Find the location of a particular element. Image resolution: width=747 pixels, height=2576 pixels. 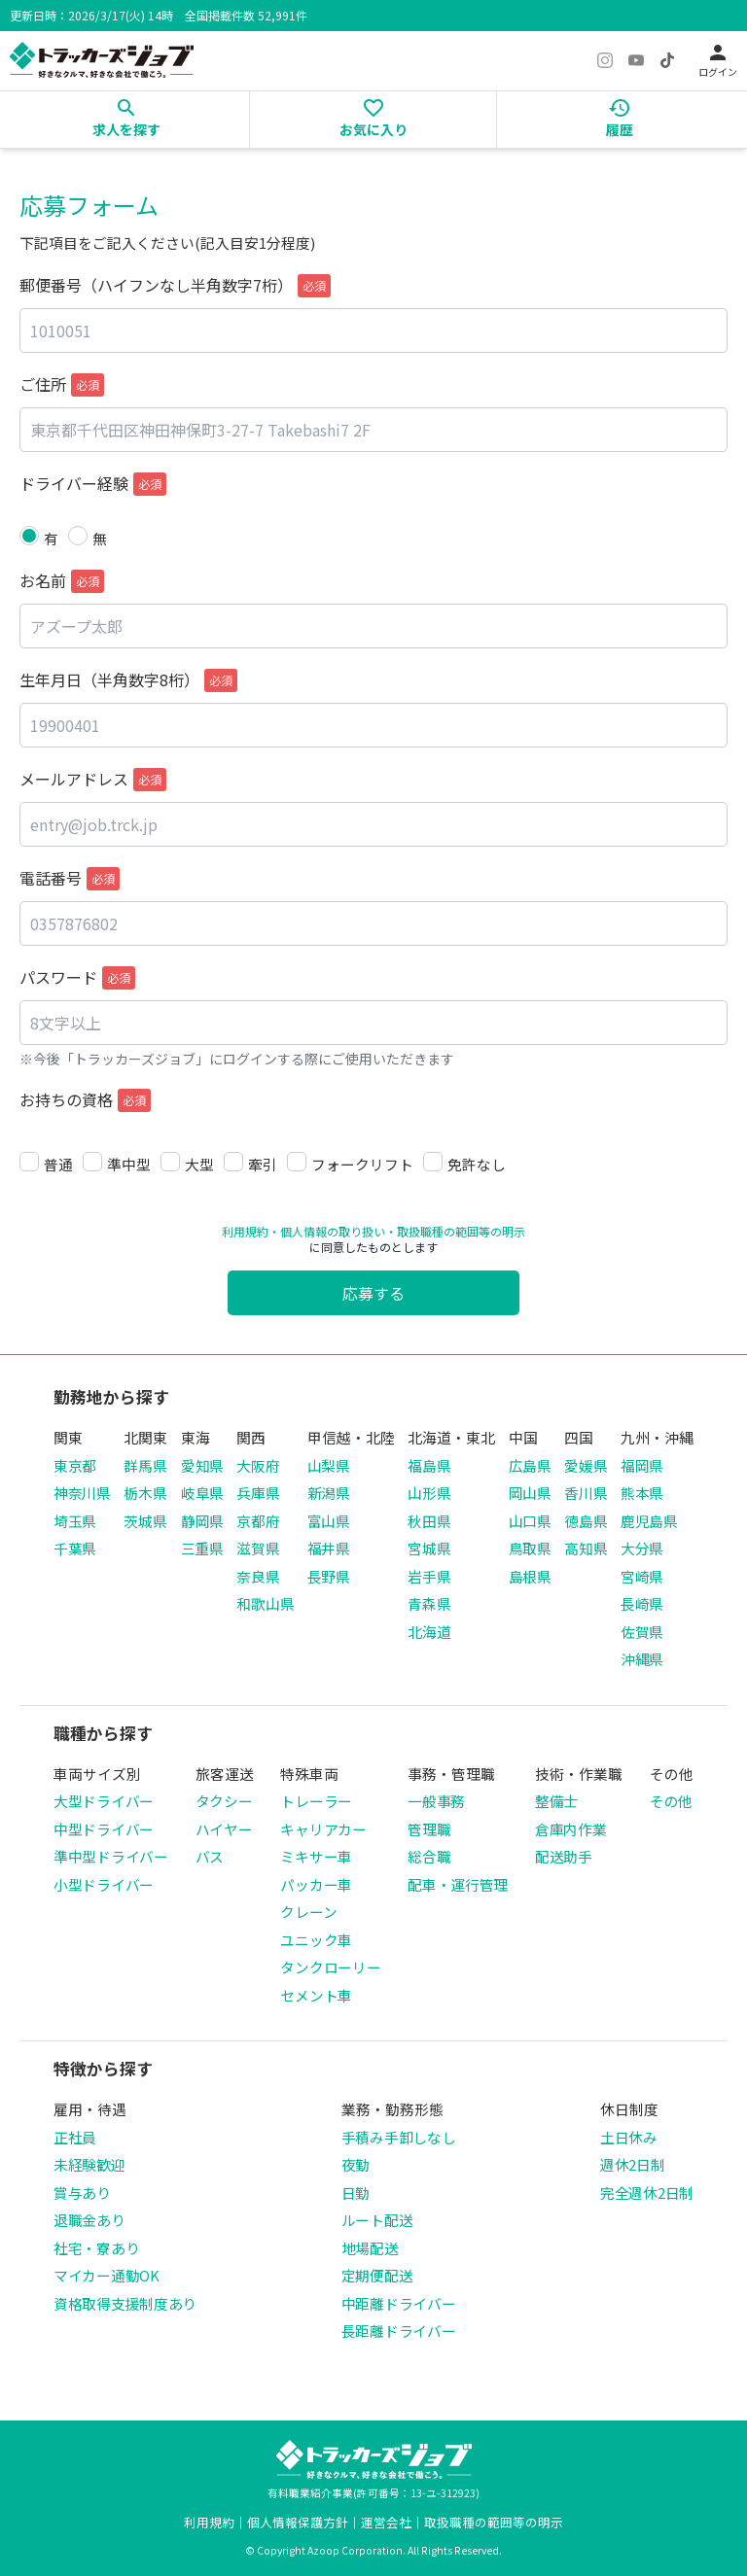

香川県 is located at coordinates (585, 1492).